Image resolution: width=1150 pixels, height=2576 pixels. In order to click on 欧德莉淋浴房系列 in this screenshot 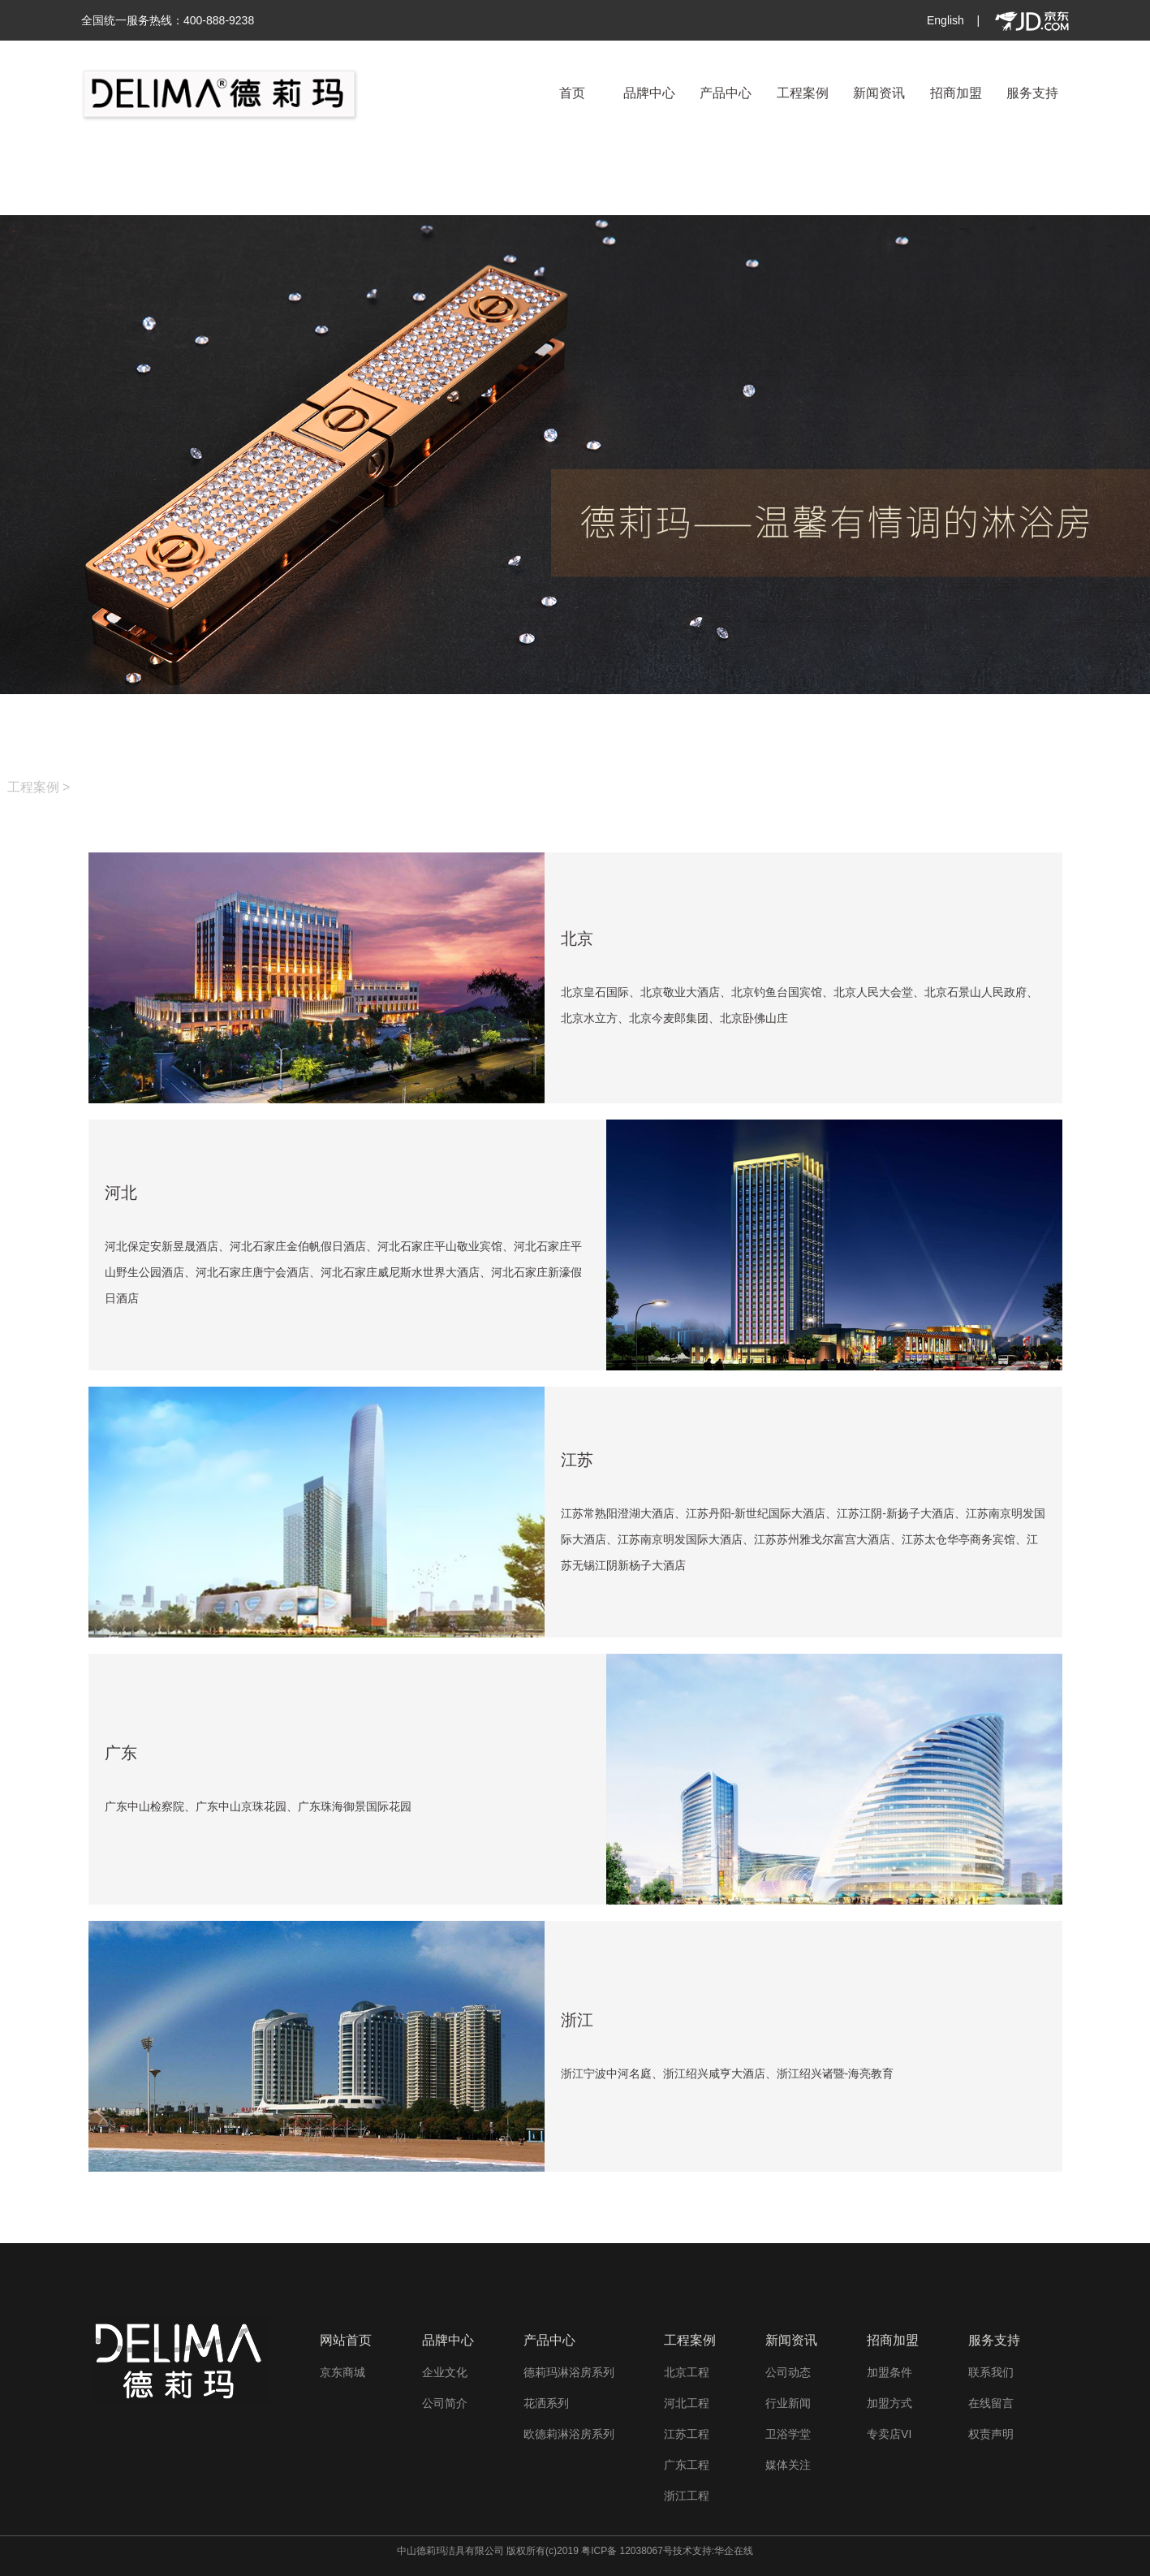, I will do `click(568, 2433)`.